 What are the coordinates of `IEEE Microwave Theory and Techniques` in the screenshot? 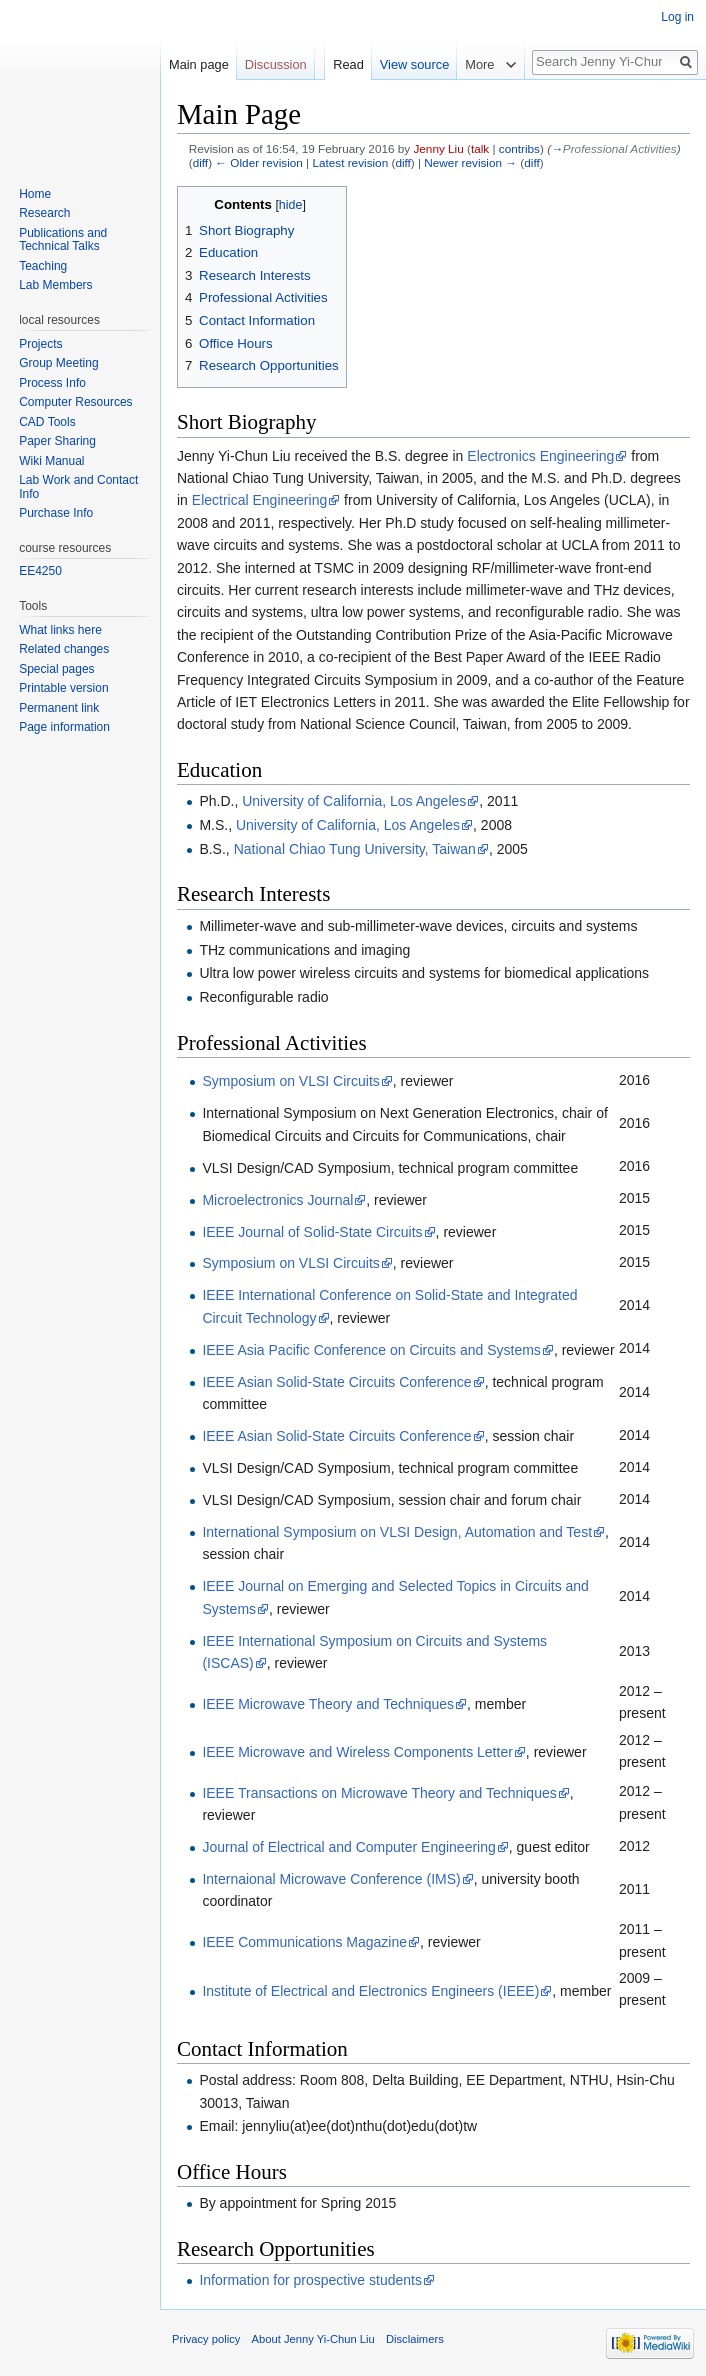 It's located at (328, 1704).